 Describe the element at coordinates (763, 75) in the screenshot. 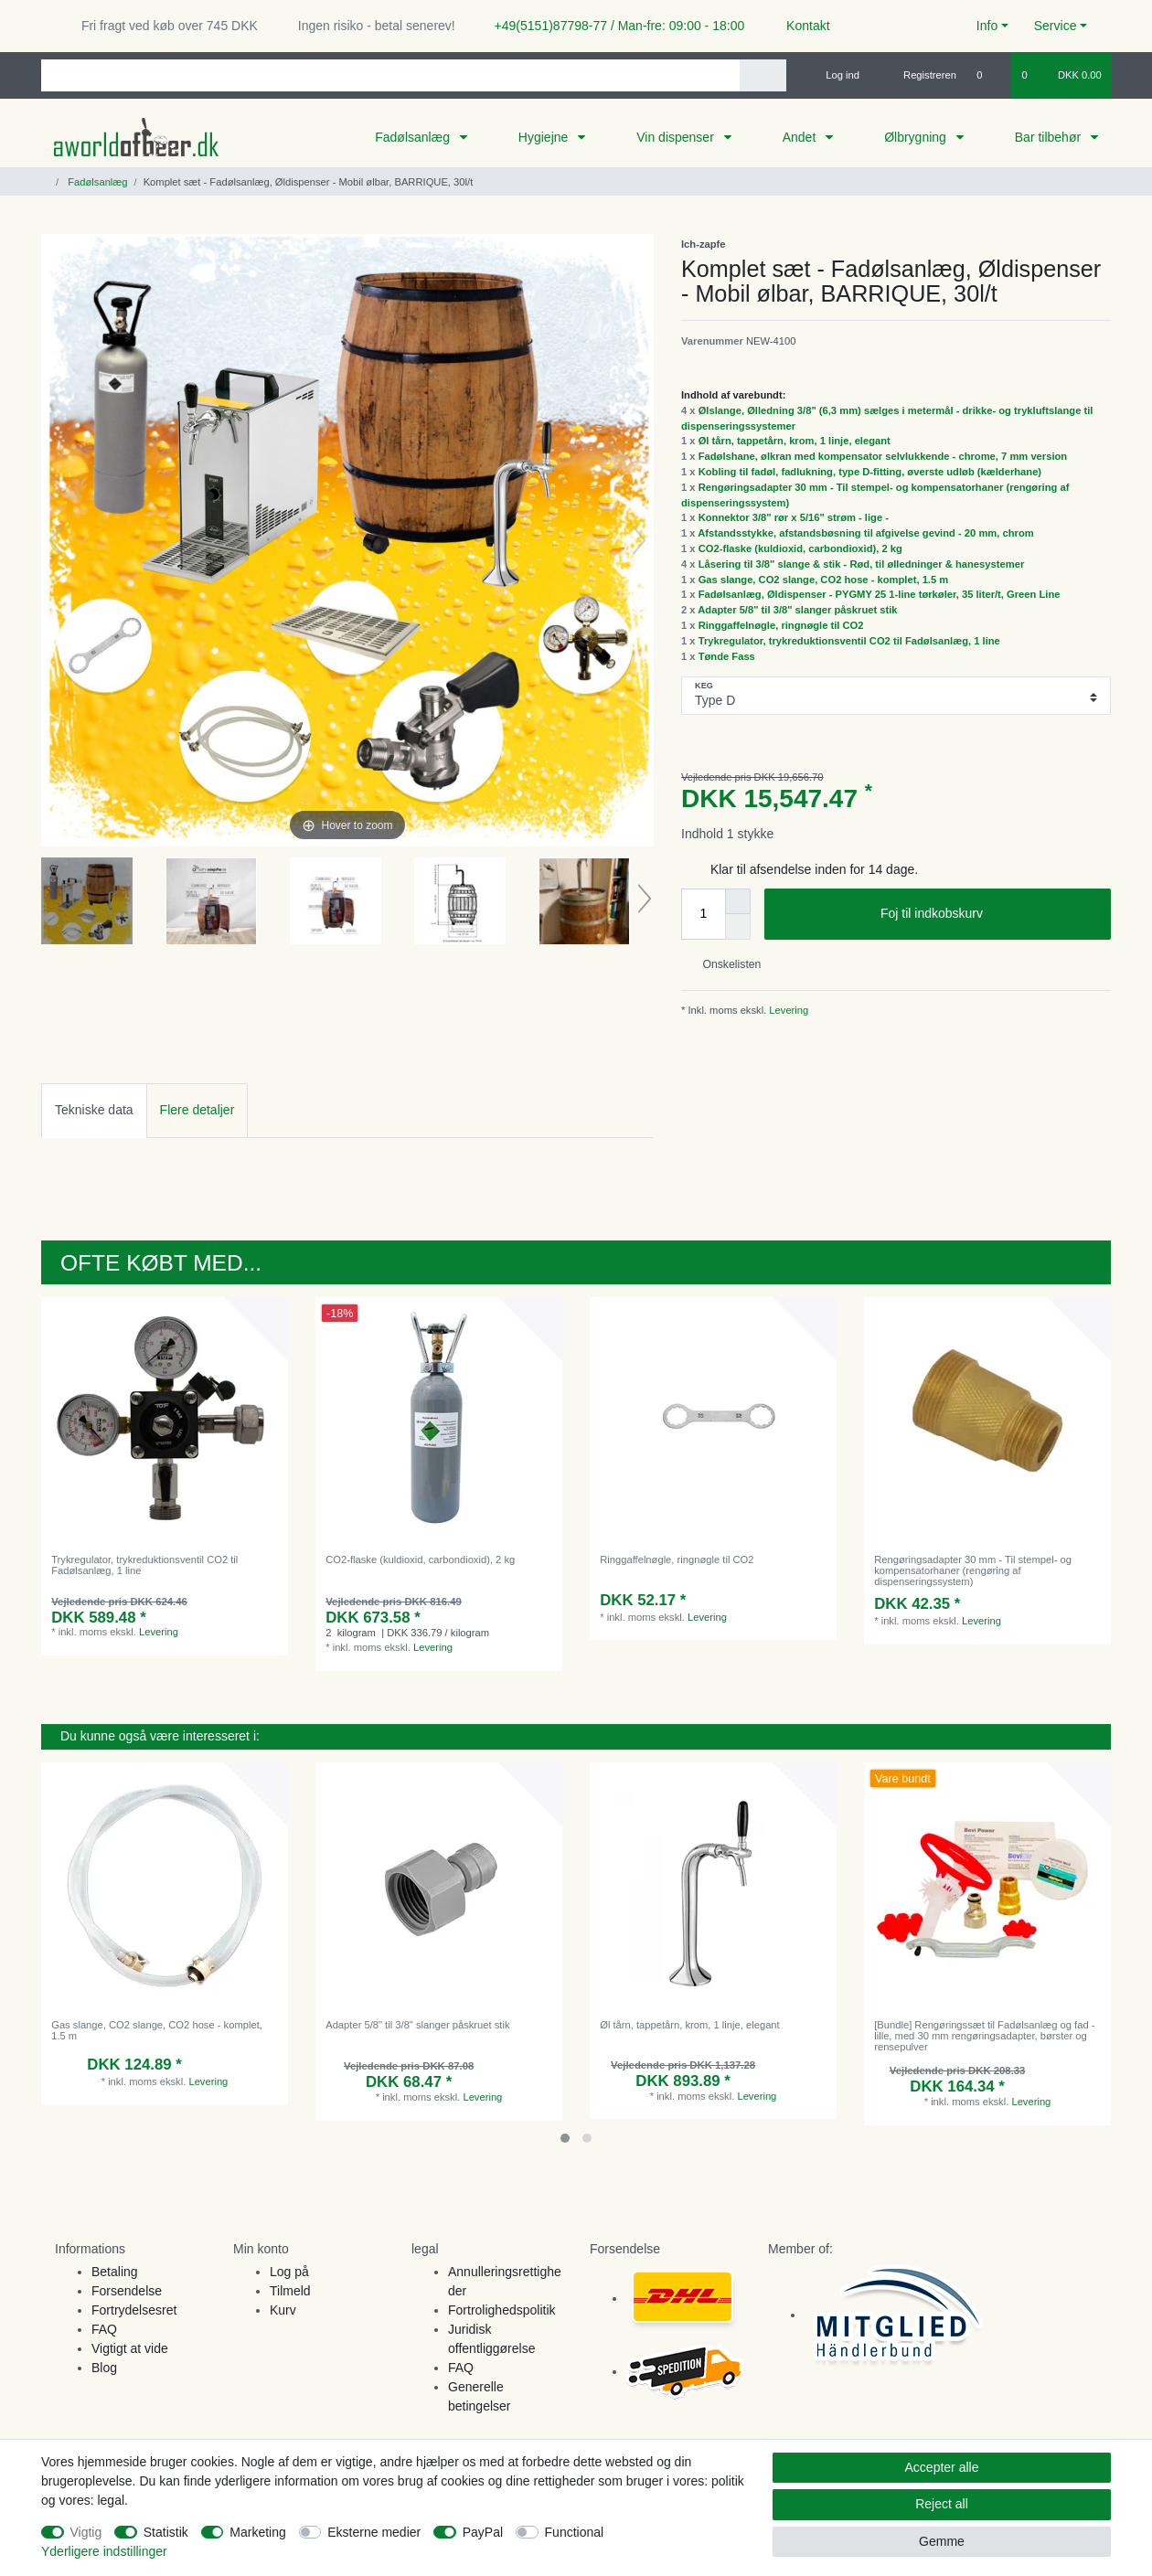

I see `[Search]` at that location.